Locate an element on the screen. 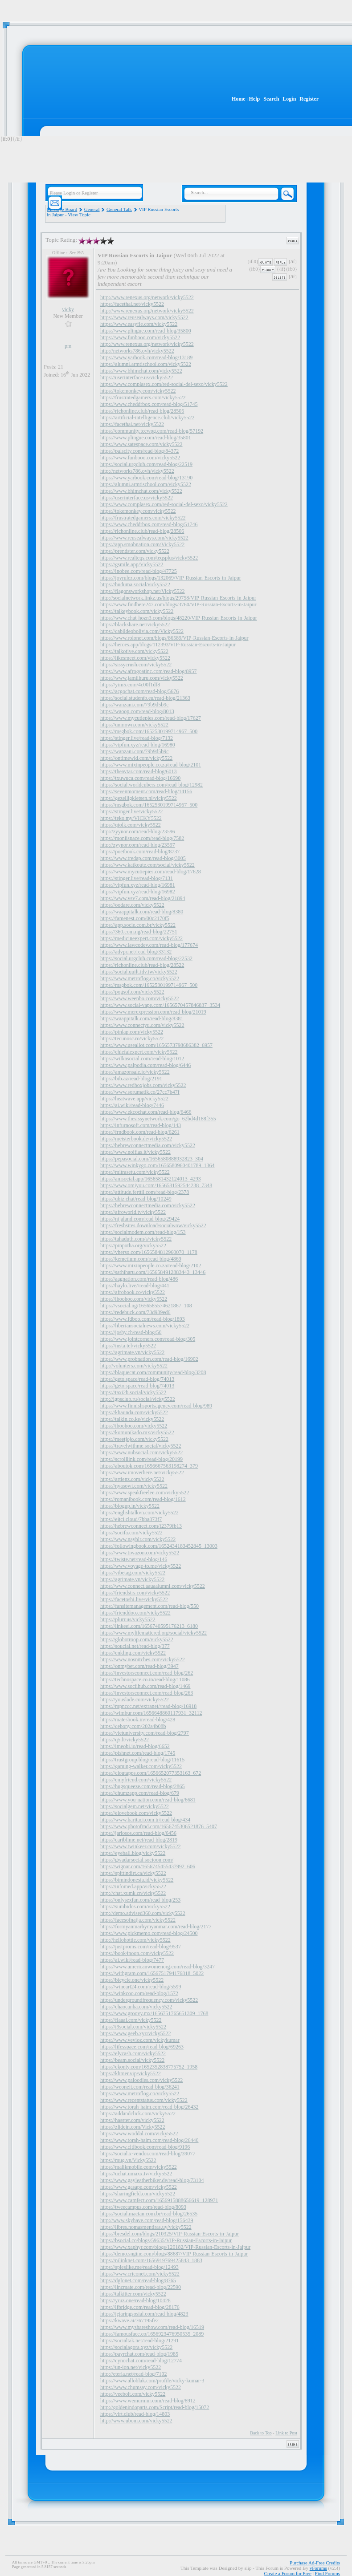  https://socialagora.xyz/vicky5522 is located at coordinates (136, 2347).